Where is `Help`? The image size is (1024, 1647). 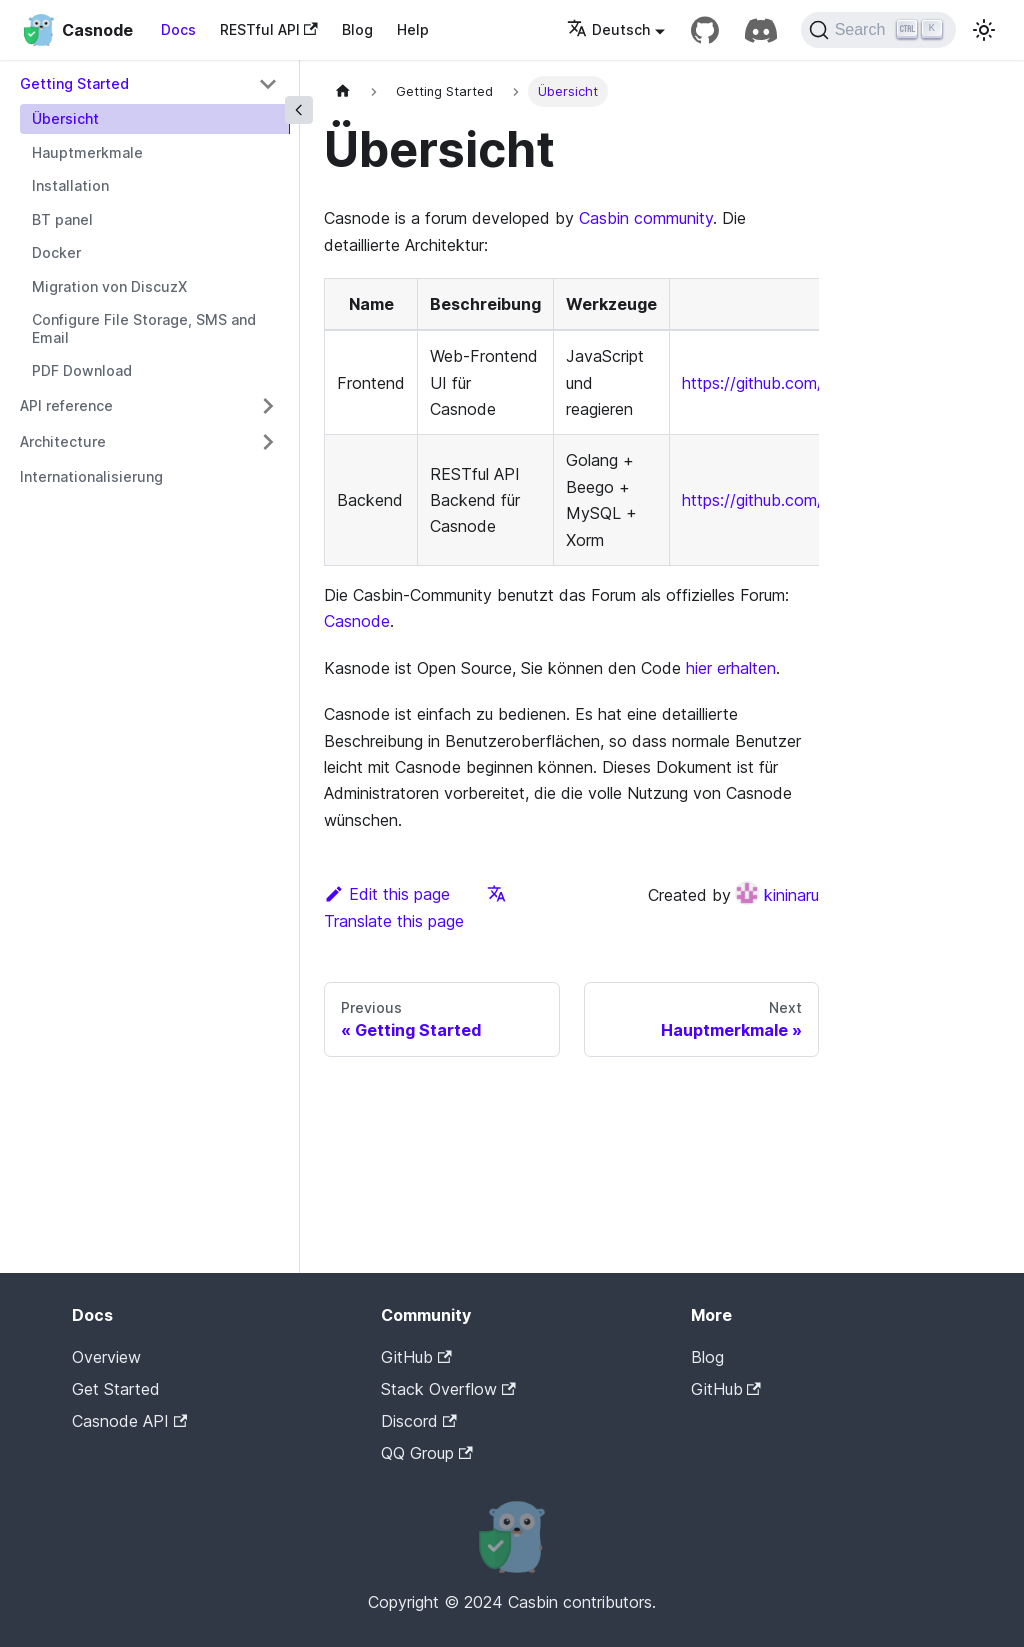 Help is located at coordinates (413, 29).